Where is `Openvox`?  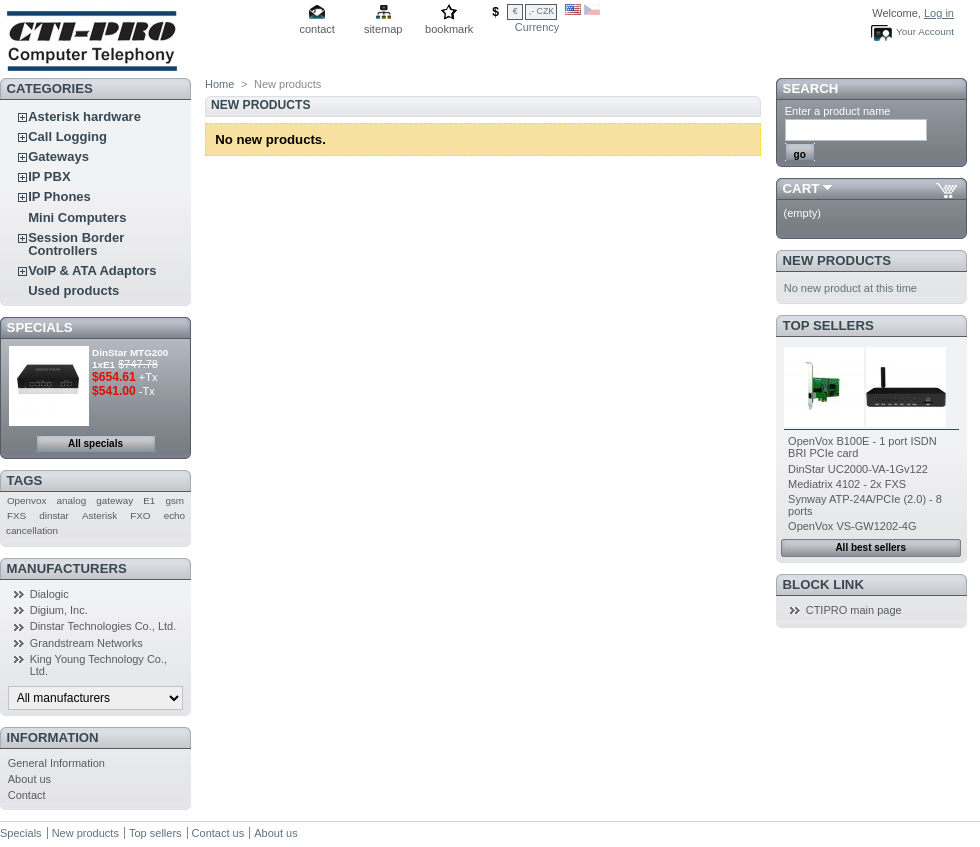
Openvox is located at coordinates (27, 500).